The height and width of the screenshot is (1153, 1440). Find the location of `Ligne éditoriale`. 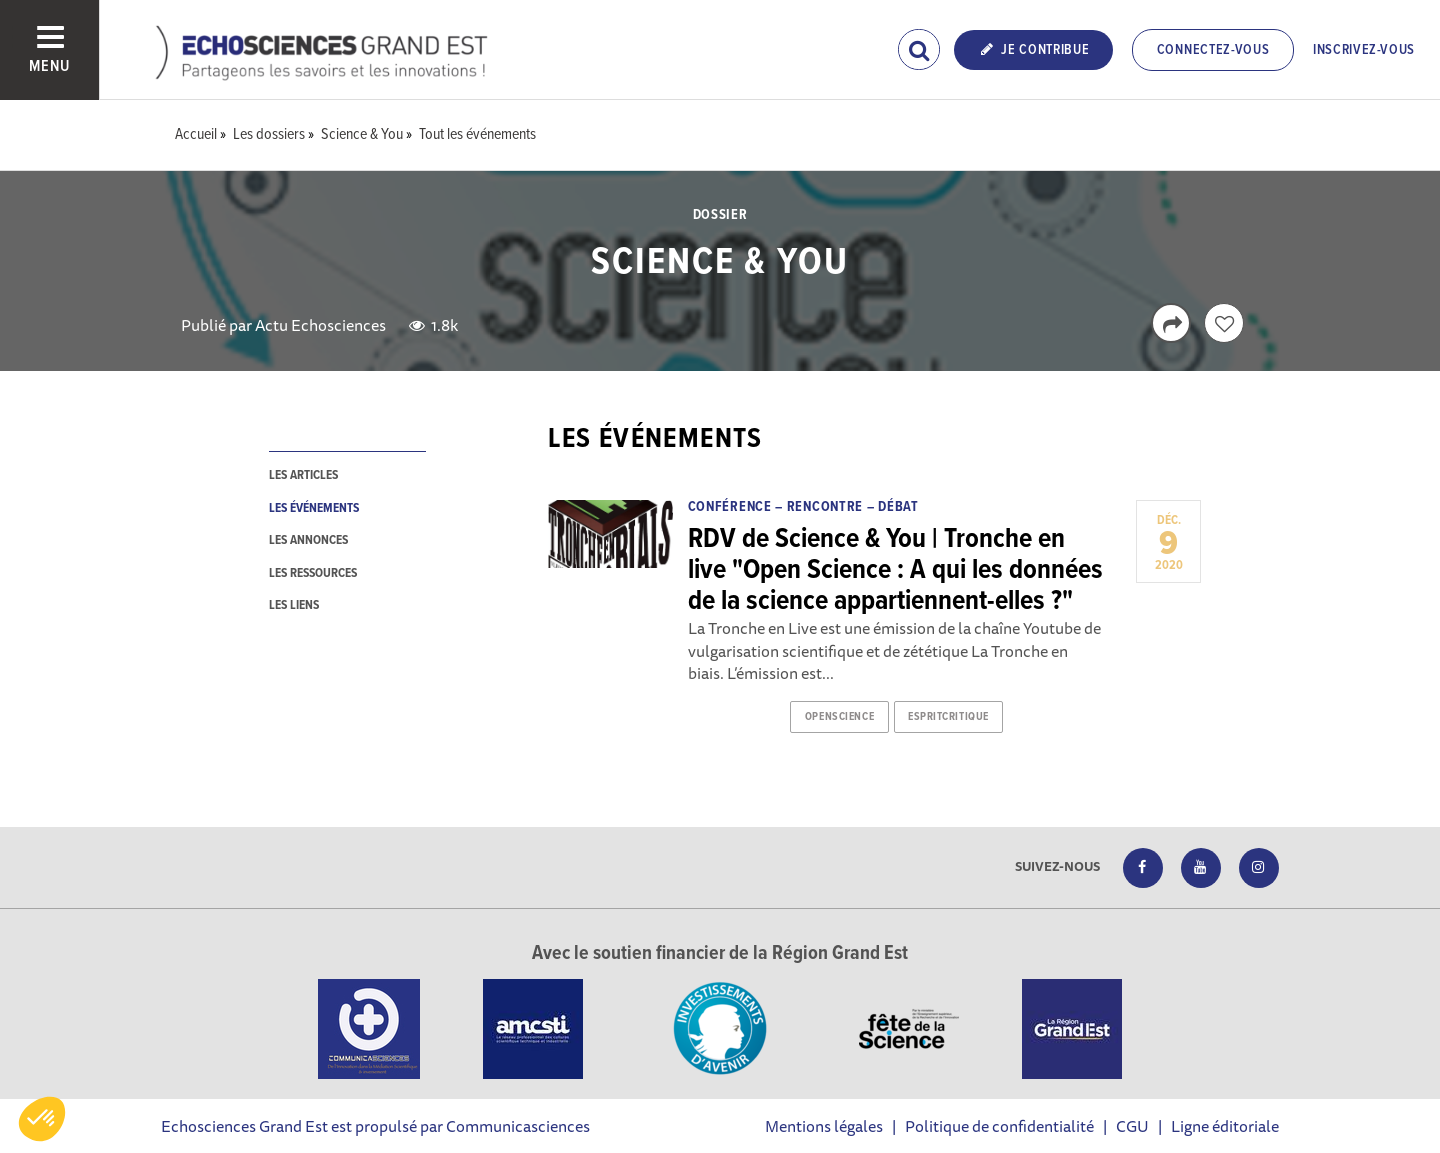

Ligne éditoriale is located at coordinates (1225, 1126).